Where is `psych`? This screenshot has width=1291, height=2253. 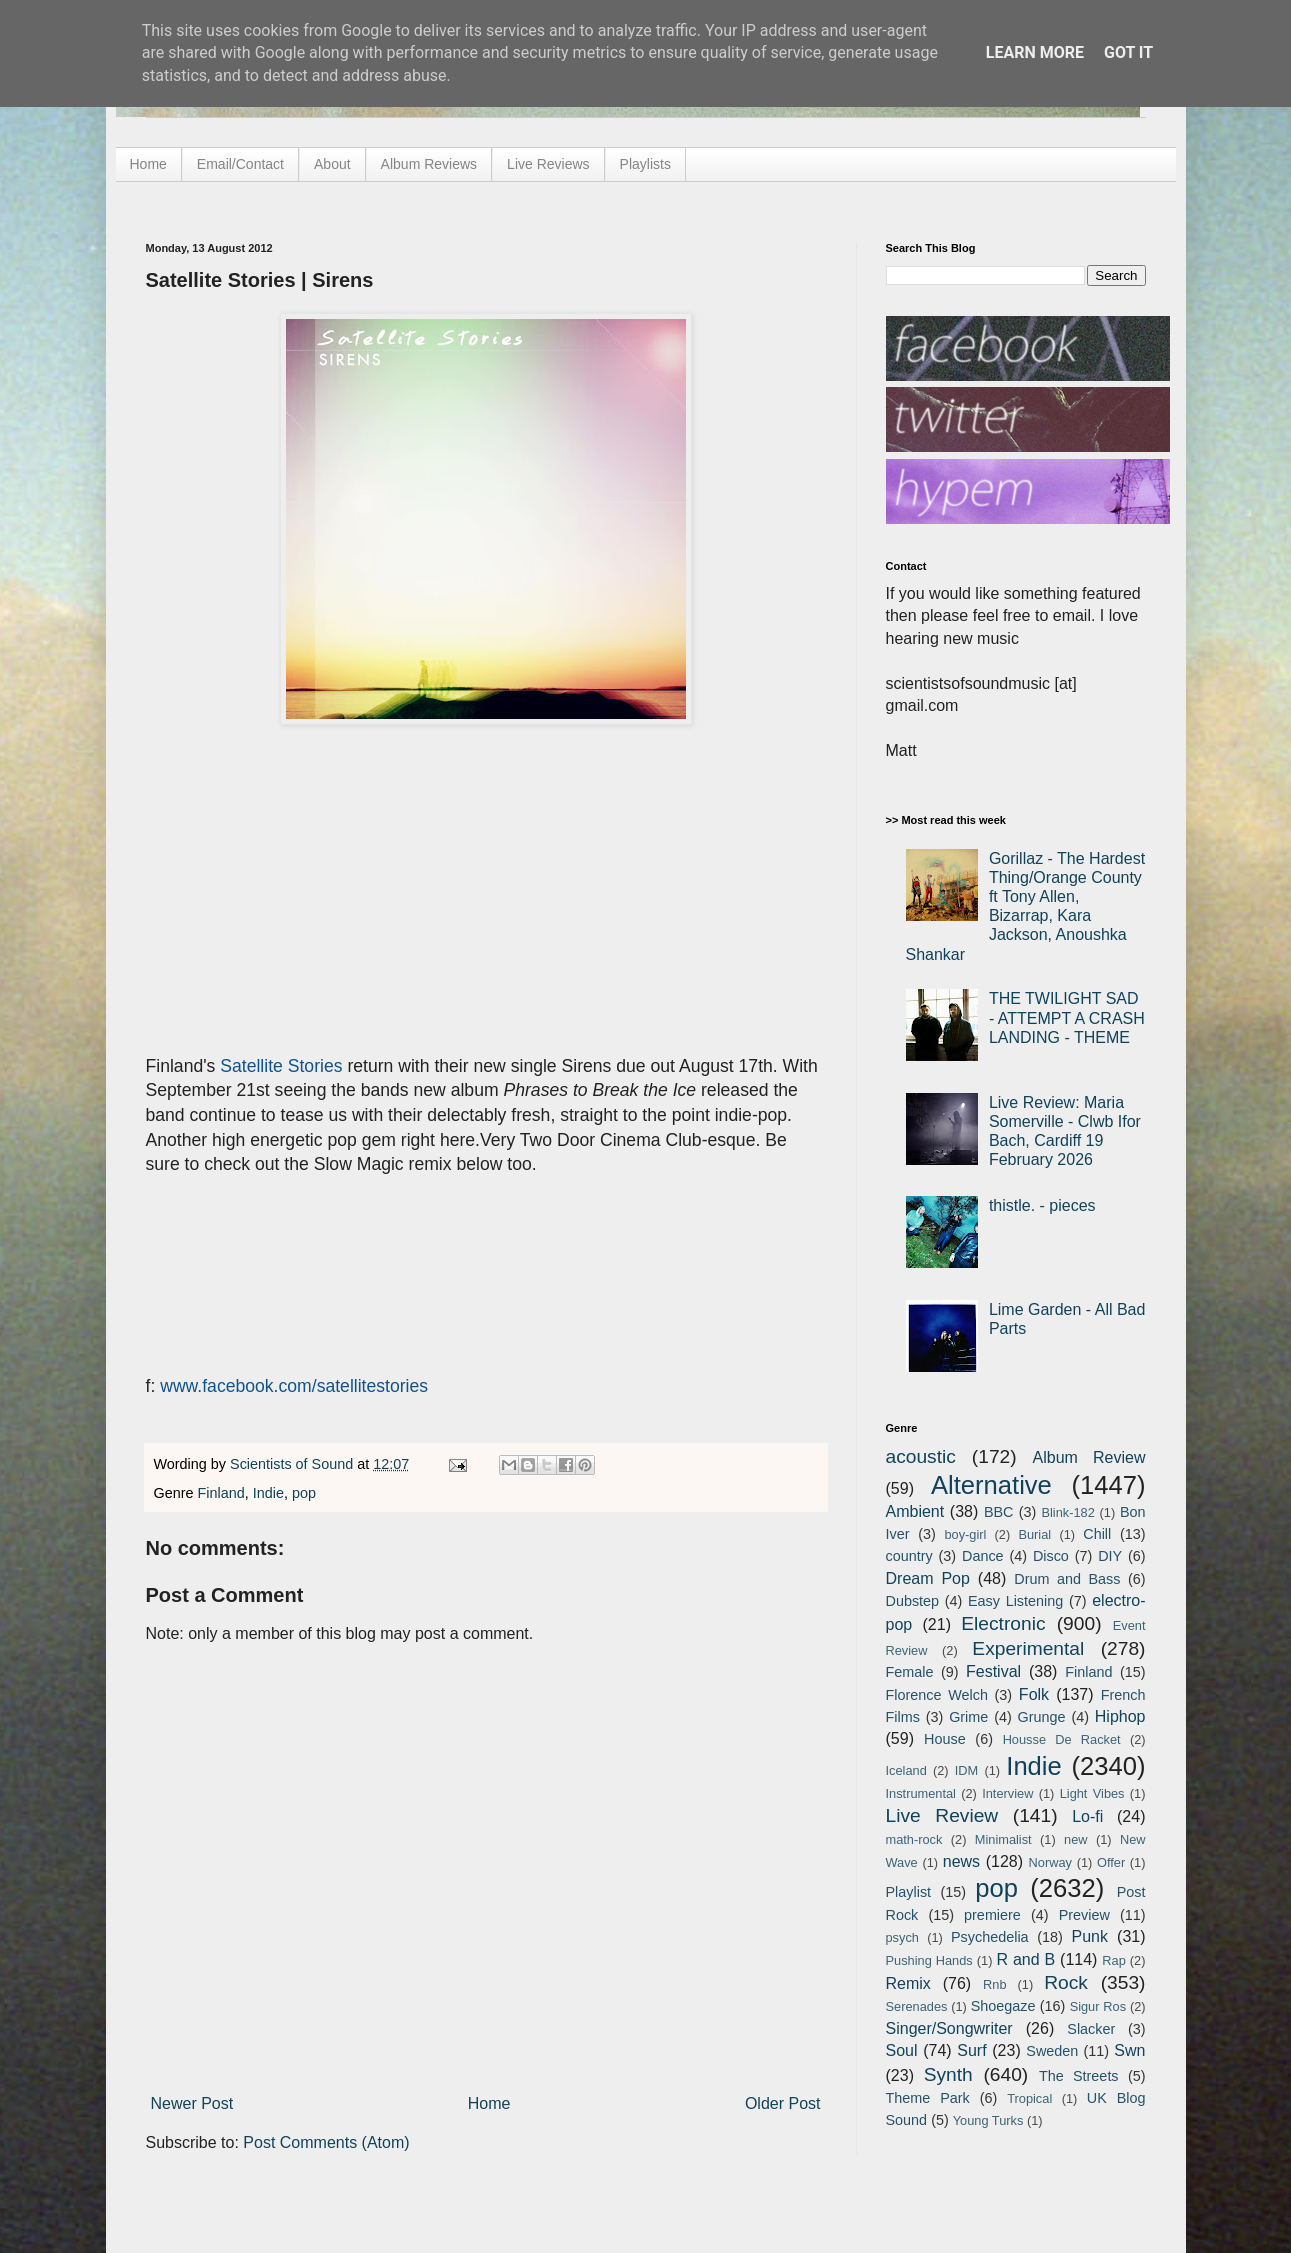
psych is located at coordinates (902, 1937).